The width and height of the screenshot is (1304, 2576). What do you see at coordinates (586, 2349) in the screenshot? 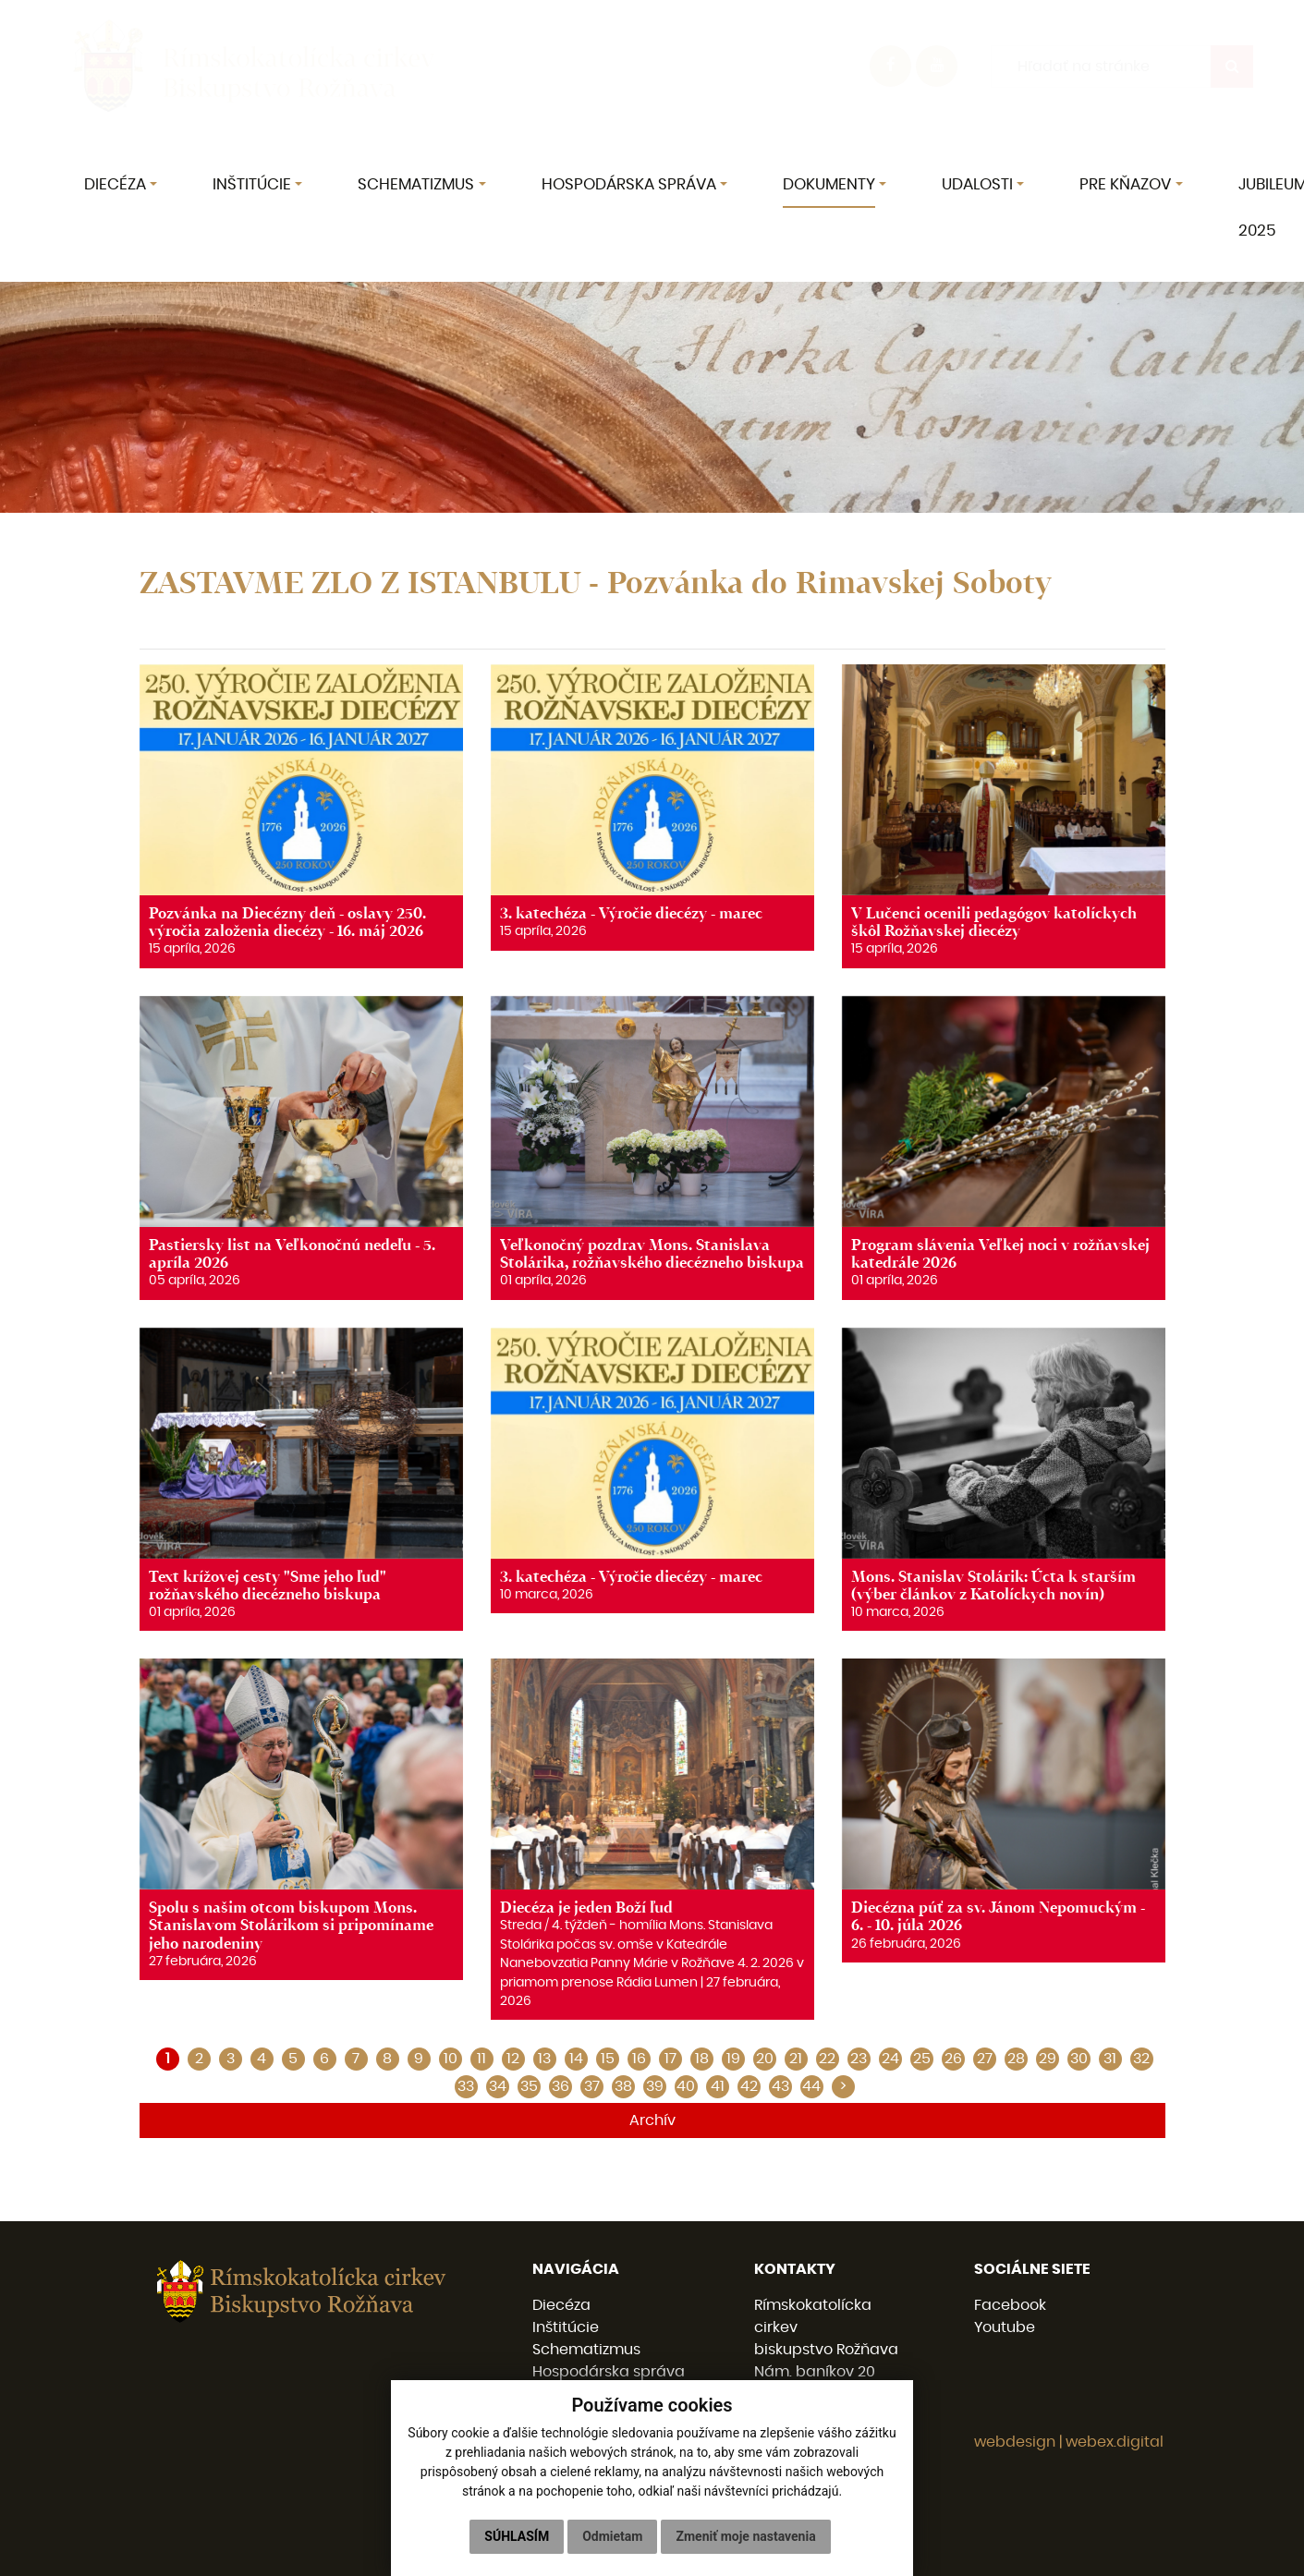
I see `Schematizmus` at bounding box center [586, 2349].